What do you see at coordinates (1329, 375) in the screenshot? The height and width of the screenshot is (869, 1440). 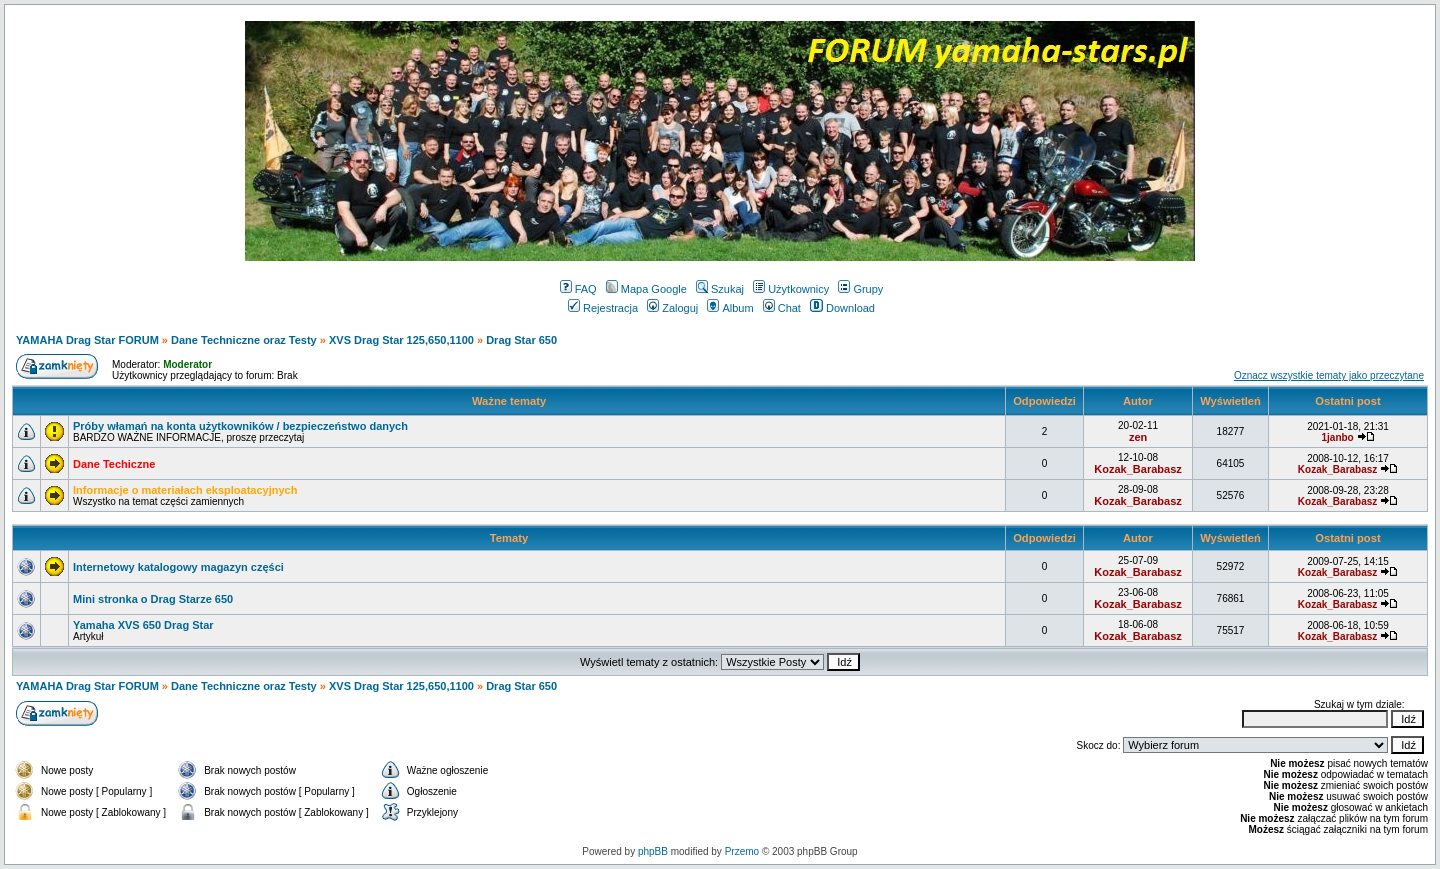 I see `Oznacz wszystkie tematy jako przeczytane` at bounding box center [1329, 375].